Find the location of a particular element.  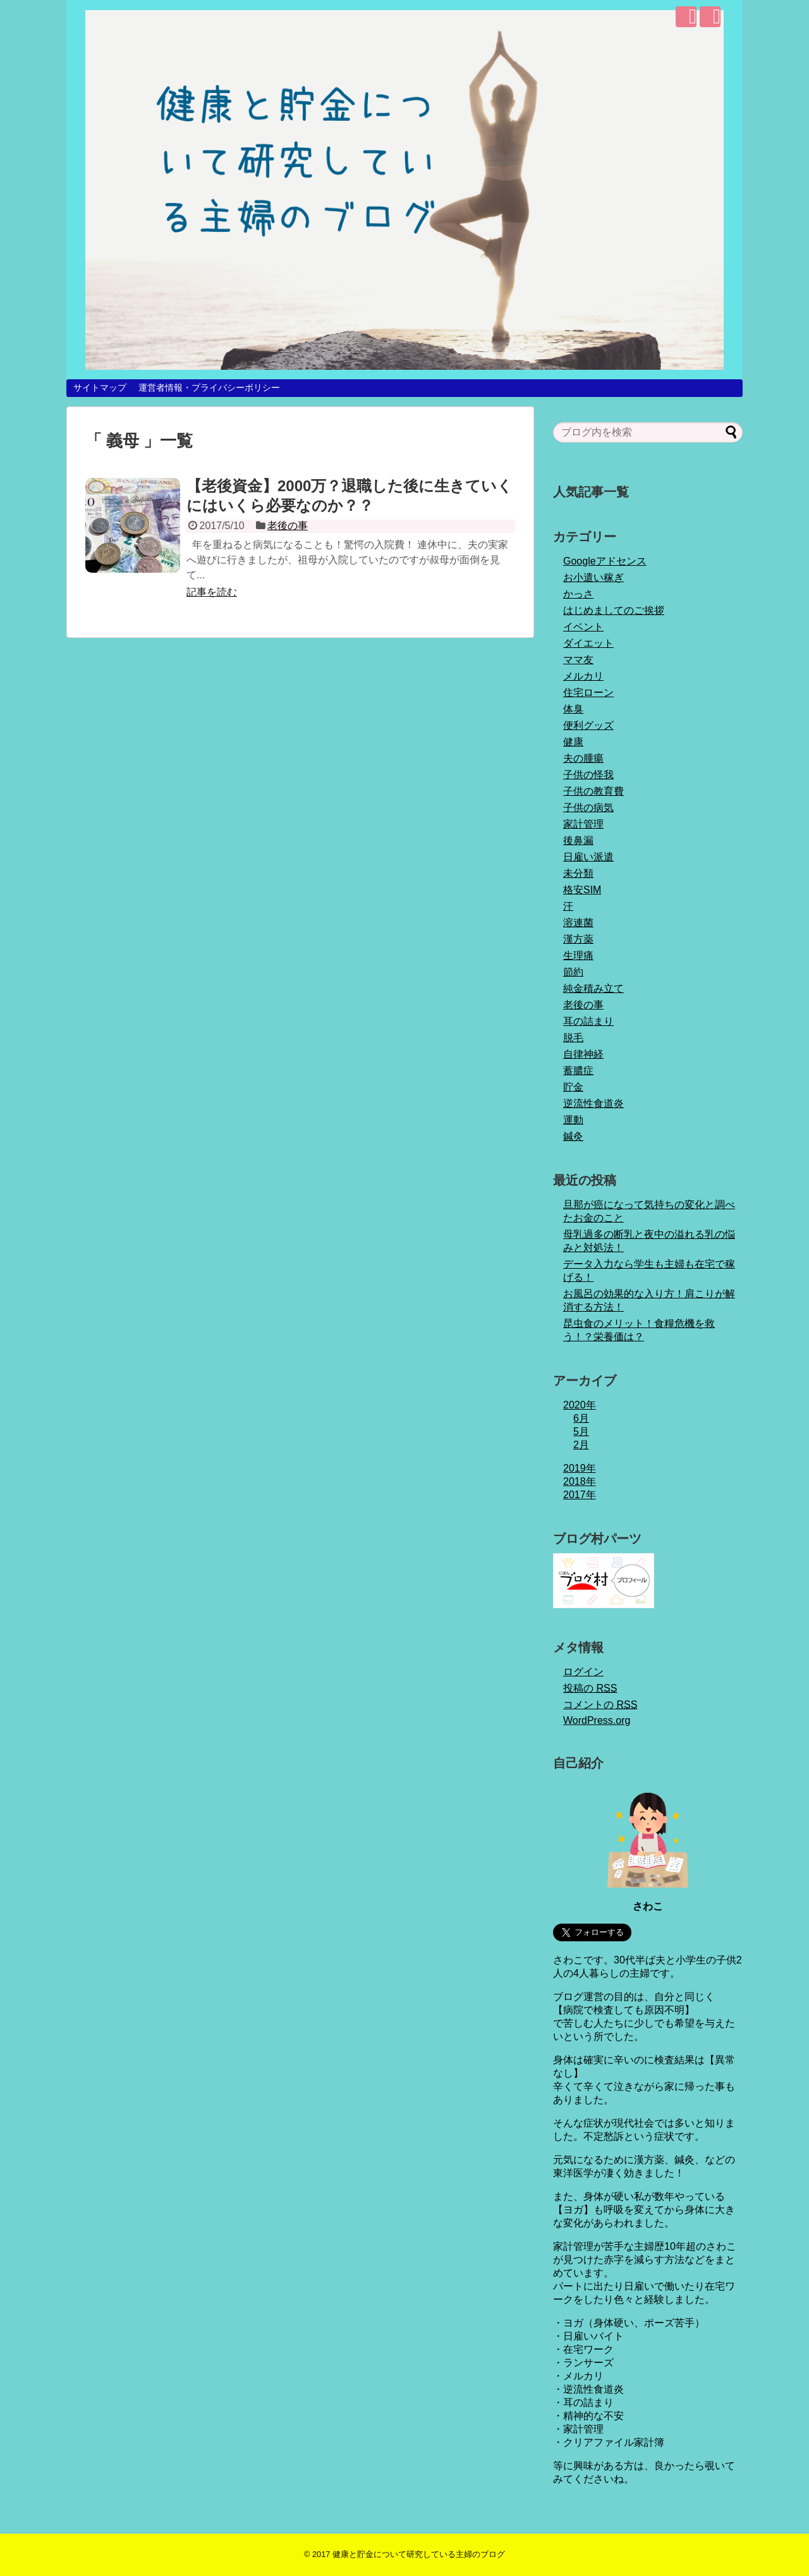

未分類 is located at coordinates (578, 873).